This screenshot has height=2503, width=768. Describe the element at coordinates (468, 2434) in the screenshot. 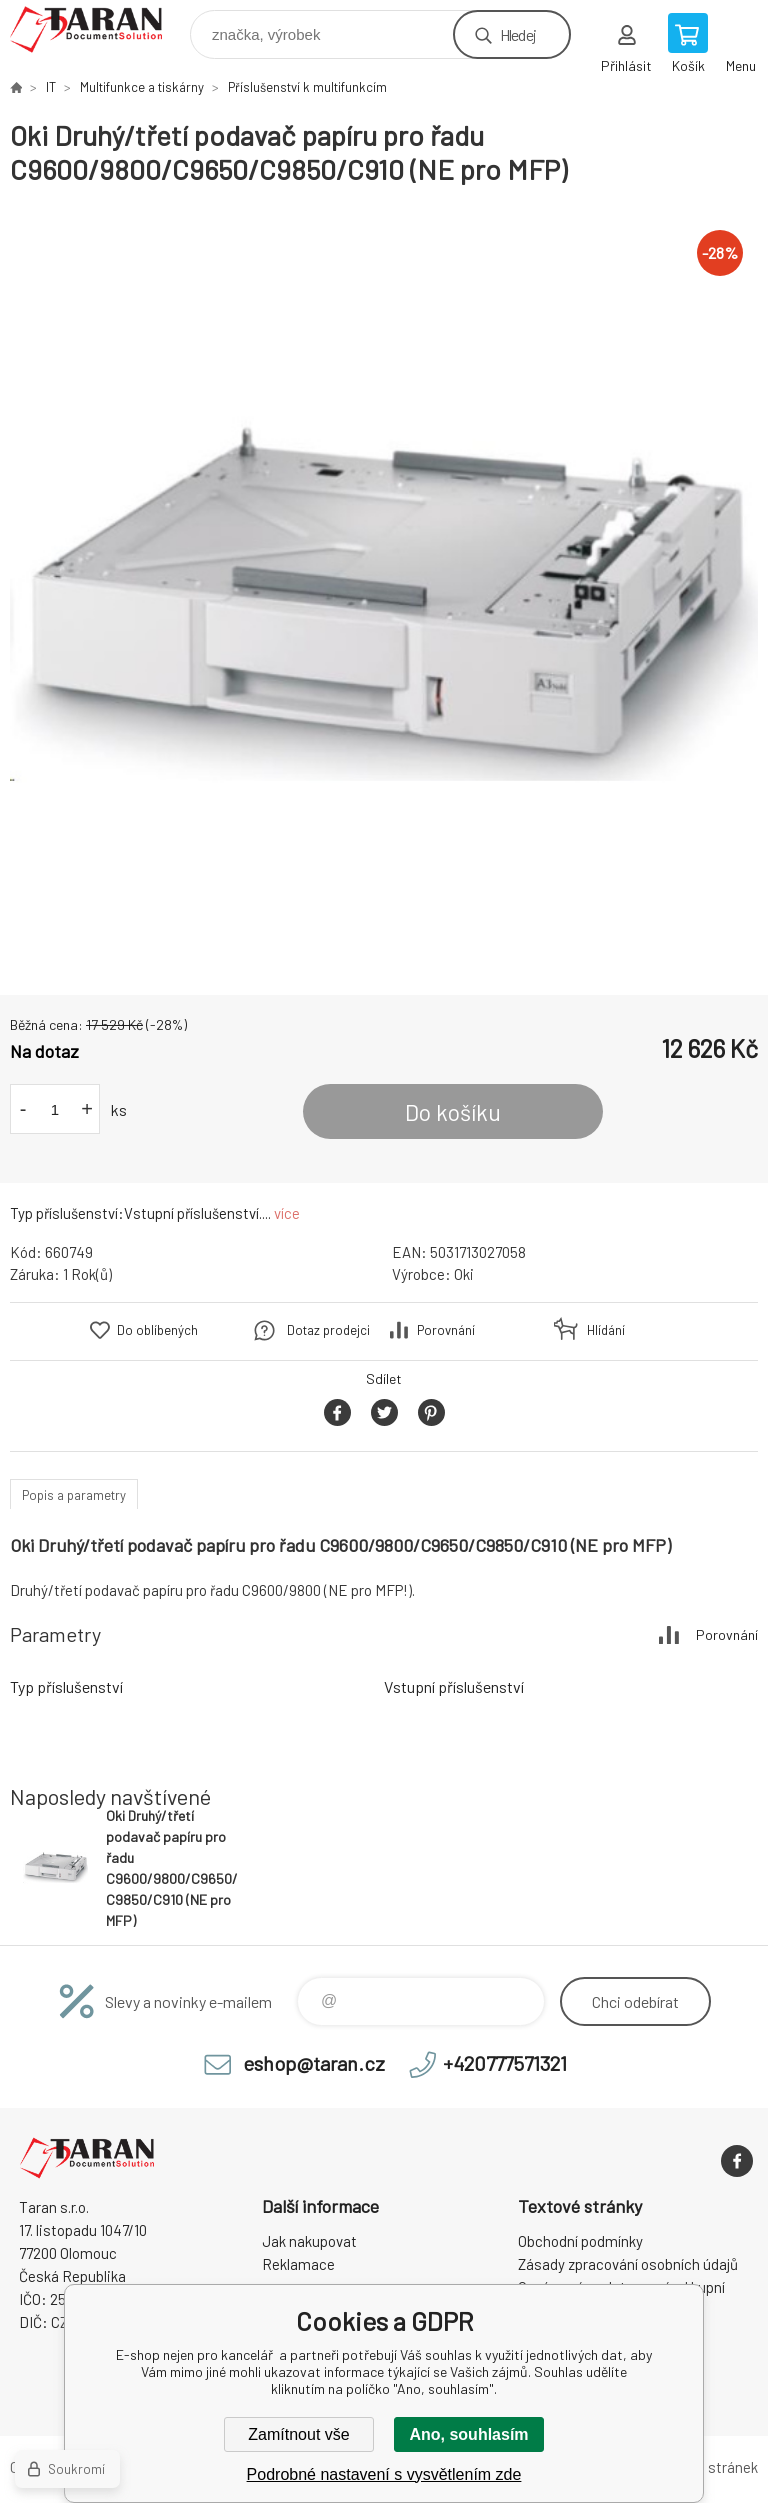

I see `Ano, souhlasím` at that location.